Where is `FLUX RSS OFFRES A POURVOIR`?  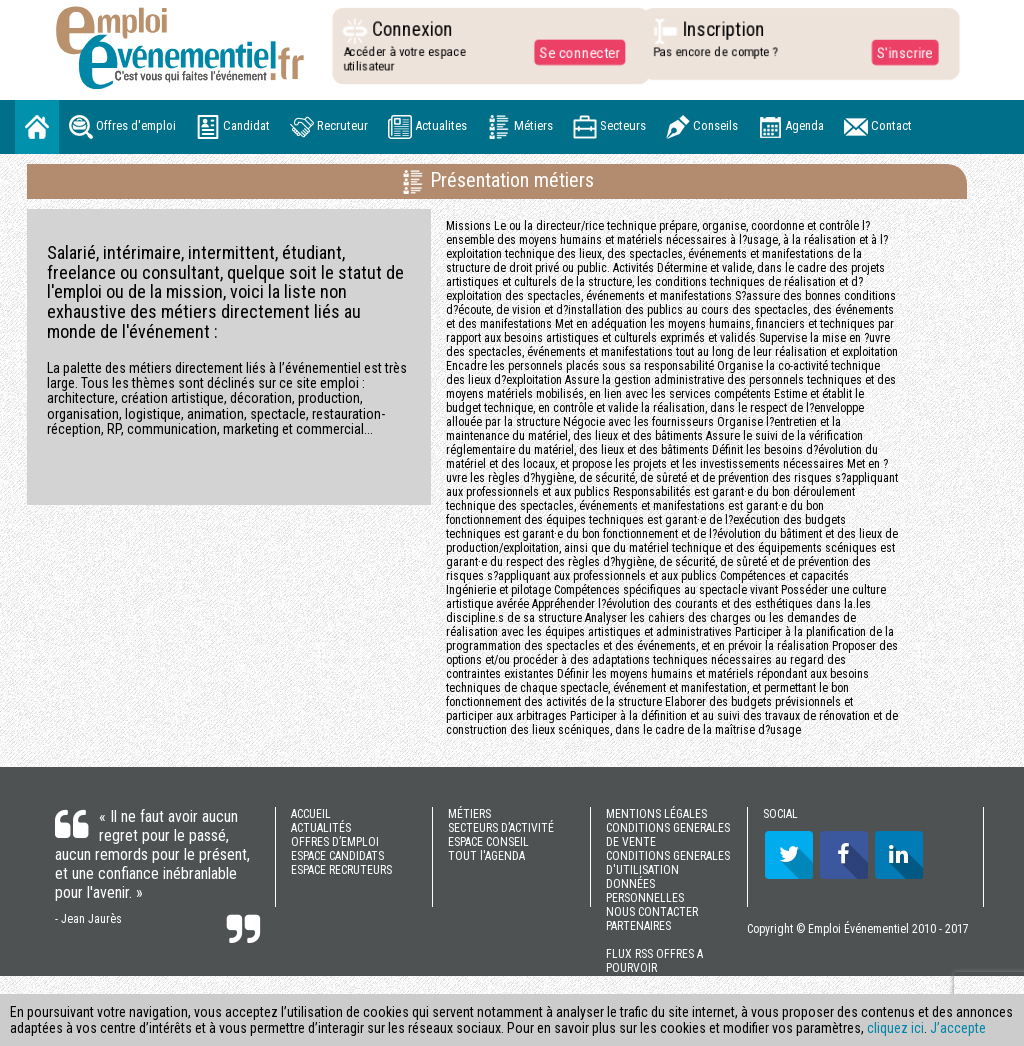
FLUX RSS OFFRES A POURVOIR is located at coordinates (654, 961).